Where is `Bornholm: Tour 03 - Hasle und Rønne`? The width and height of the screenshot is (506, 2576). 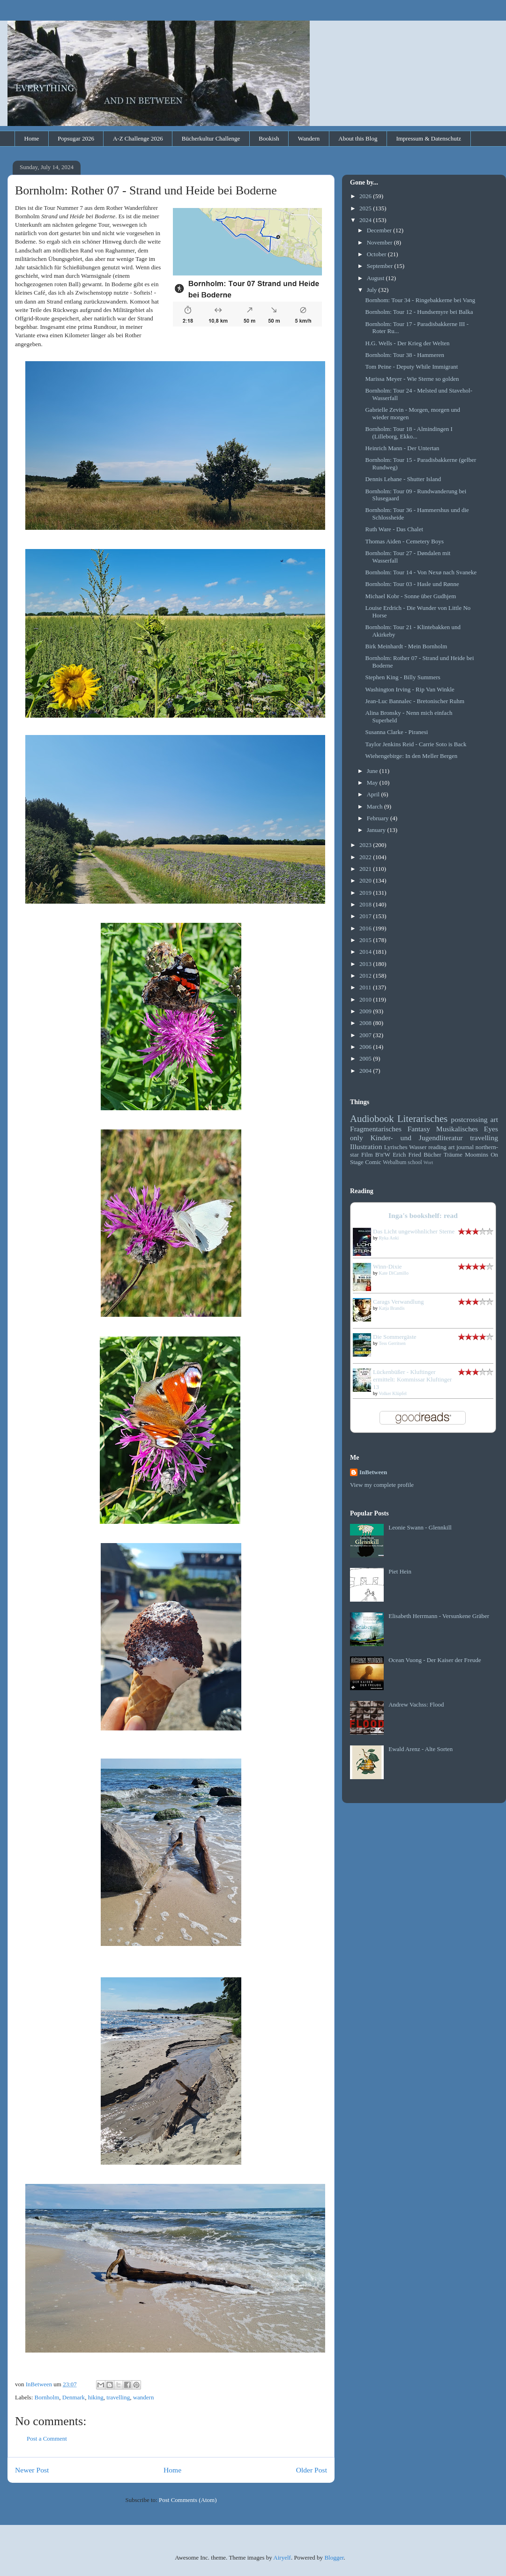
Bornholm: Tour 03 - Hasle und Rønne is located at coordinates (412, 583).